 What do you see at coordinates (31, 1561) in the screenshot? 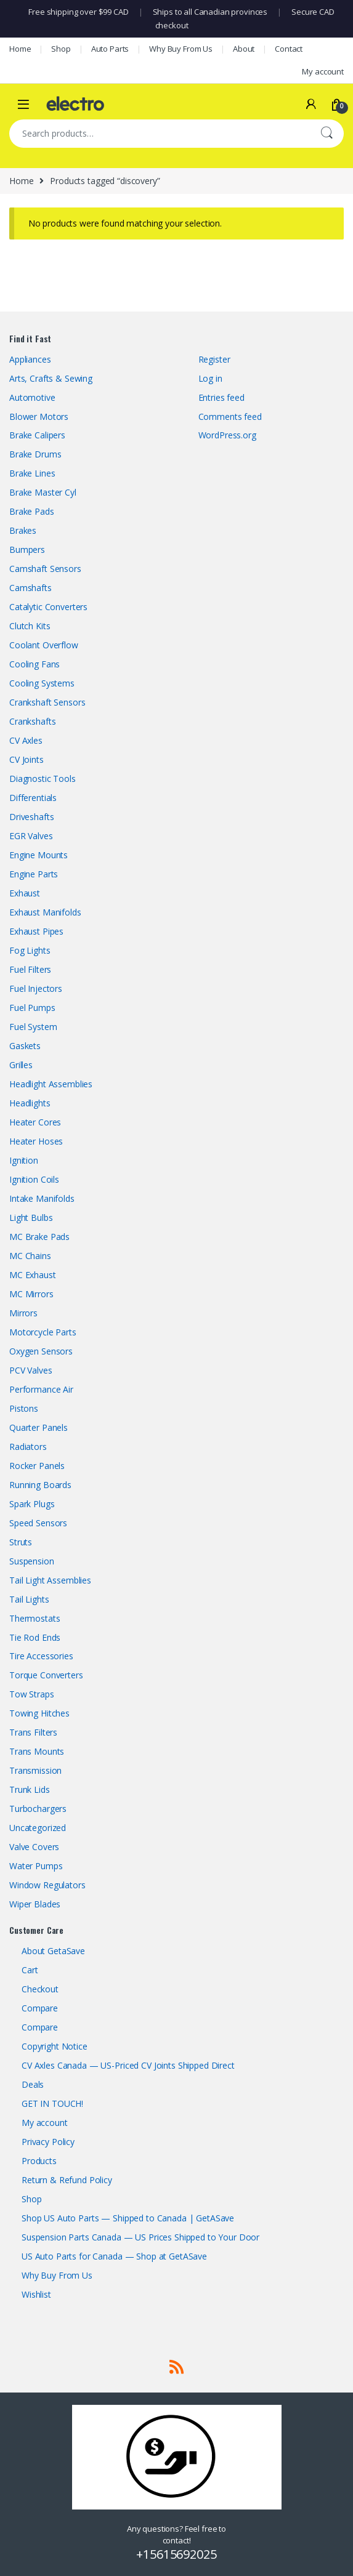
I see `Suspension` at bounding box center [31, 1561].